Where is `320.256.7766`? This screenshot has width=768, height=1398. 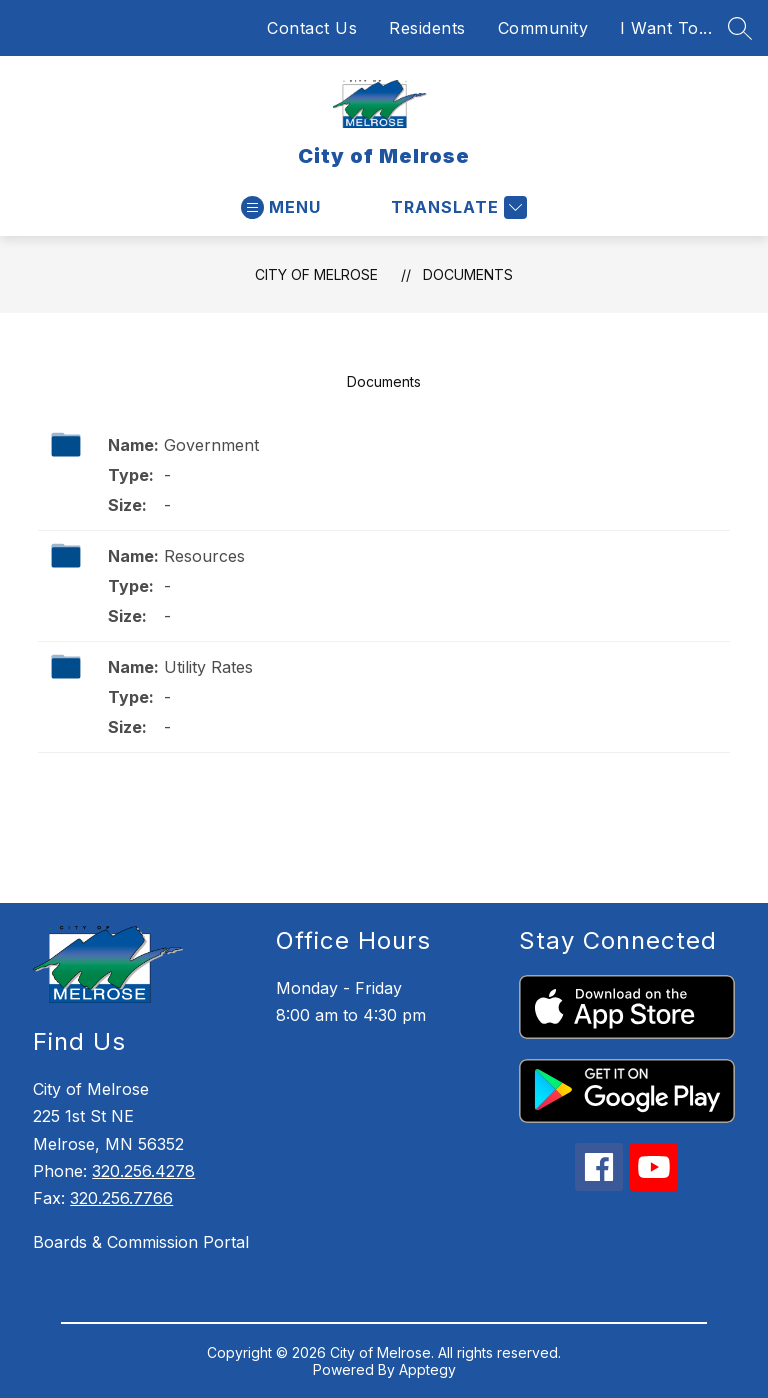 320.256.7766 is located at coordinates (121, 1198).